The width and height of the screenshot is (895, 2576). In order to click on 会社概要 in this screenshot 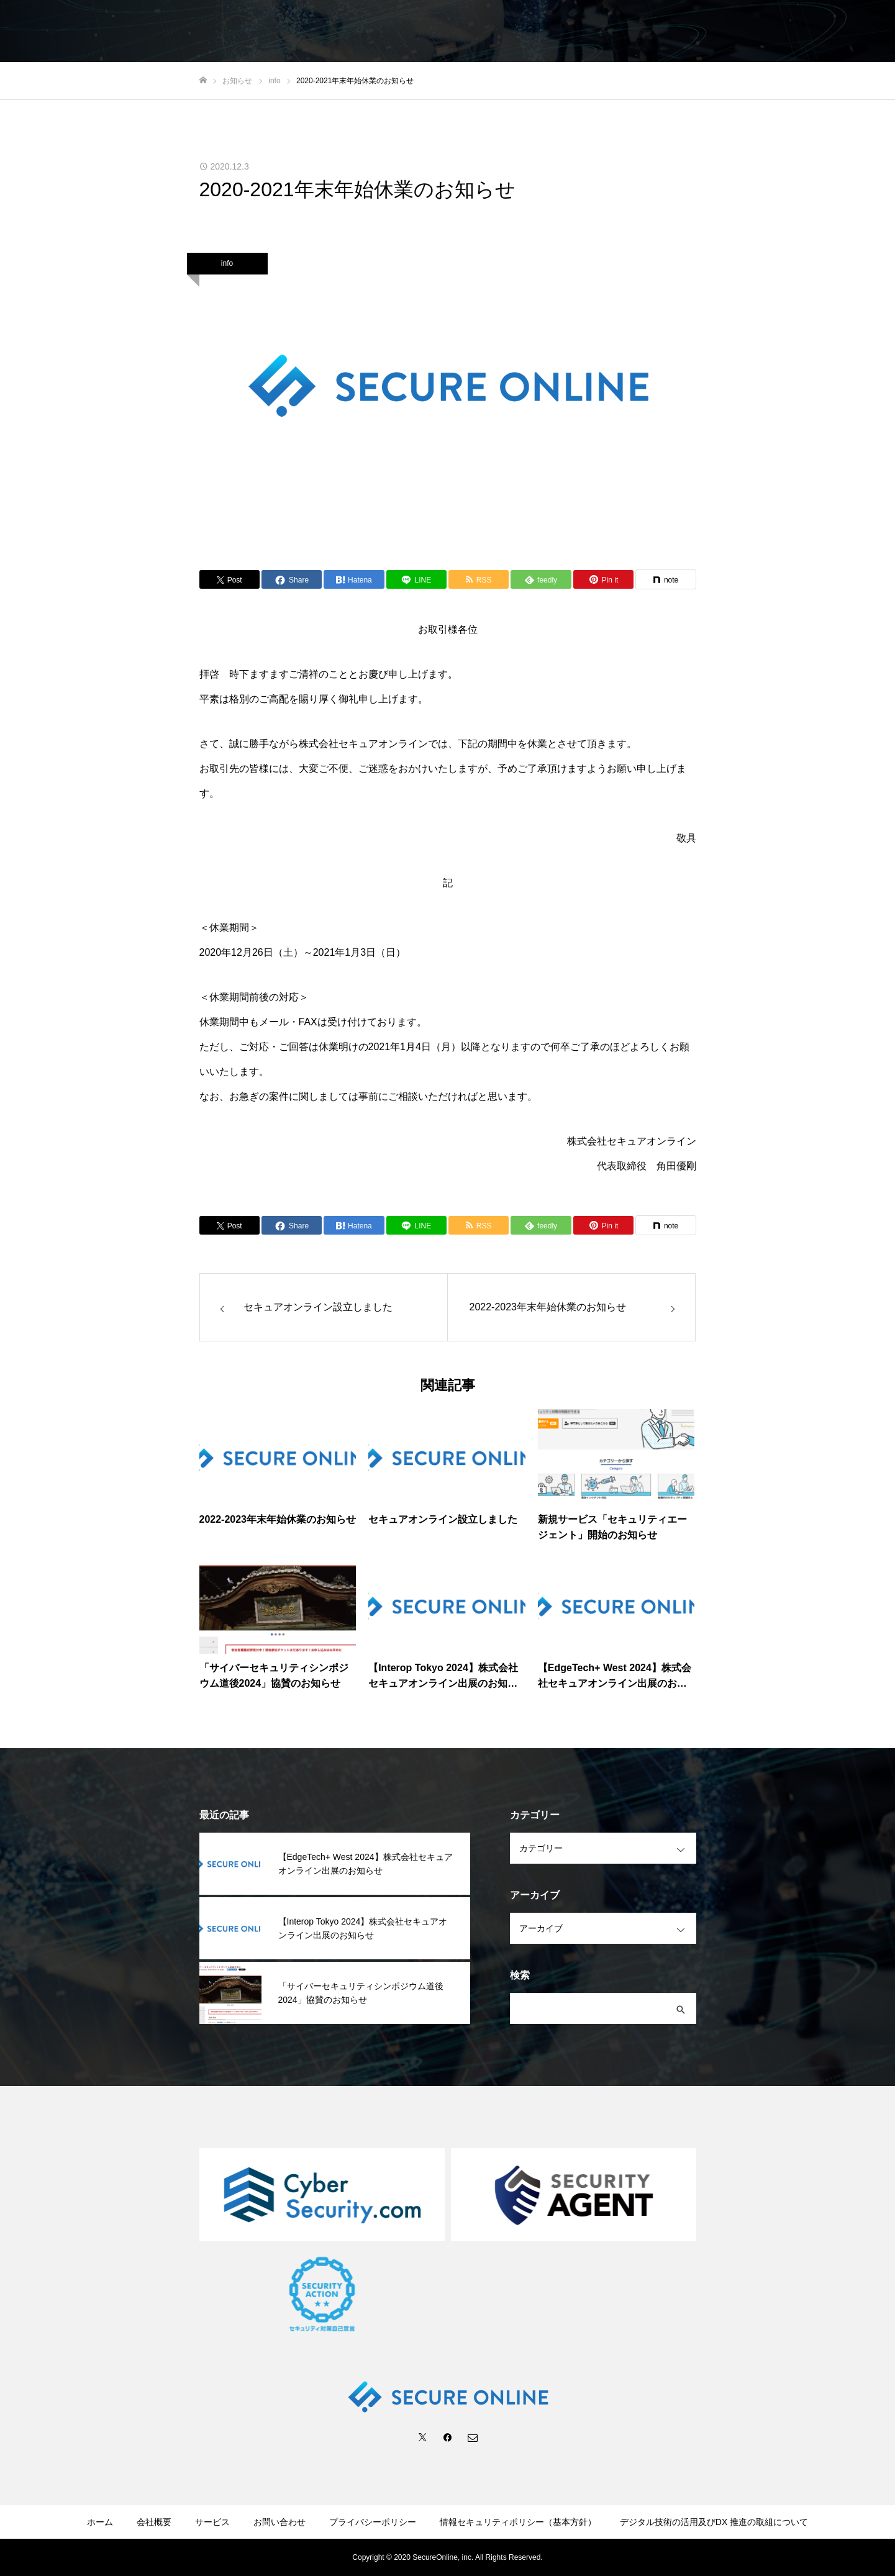, I will do `click(154, 2522)`.